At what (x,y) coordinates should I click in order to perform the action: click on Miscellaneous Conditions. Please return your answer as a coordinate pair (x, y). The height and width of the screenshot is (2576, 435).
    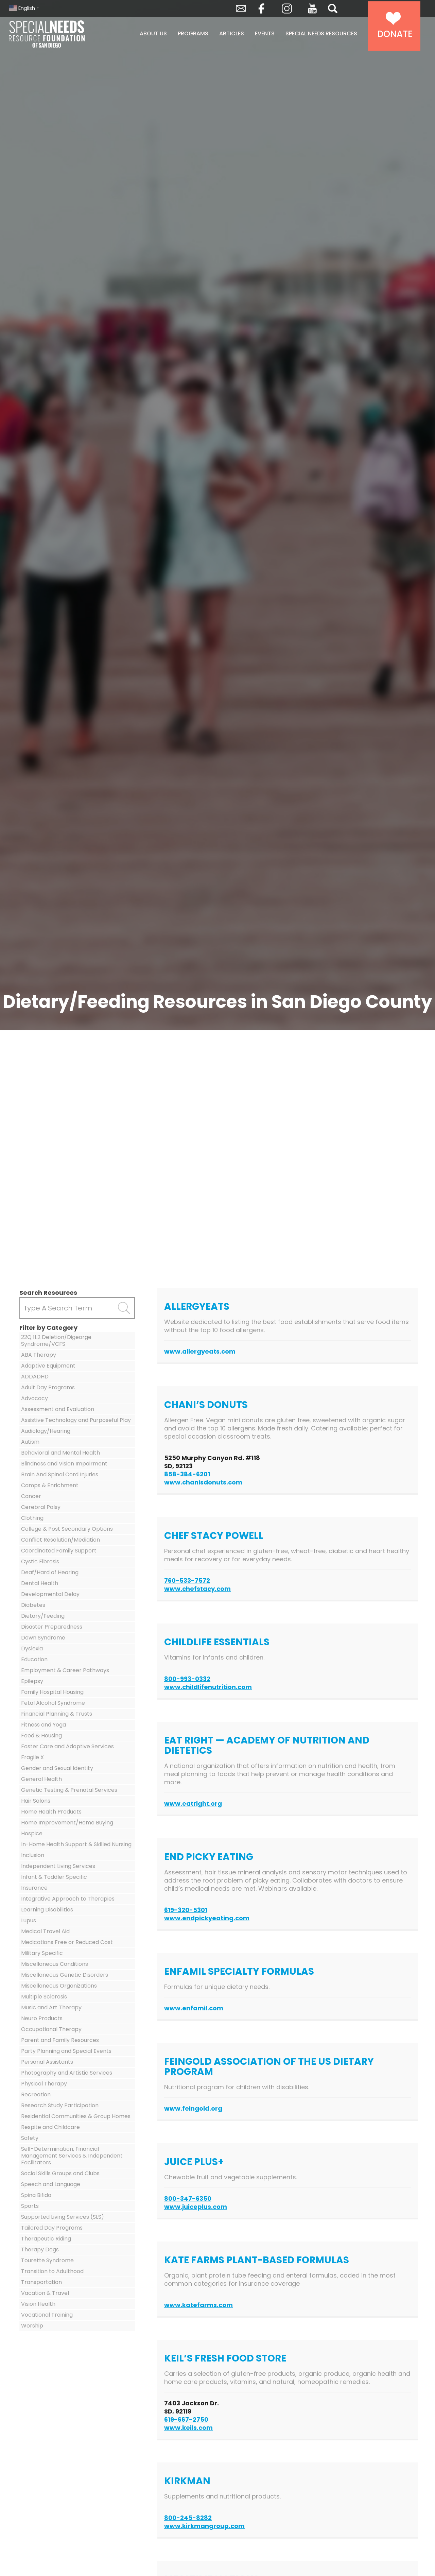
    Looking at the image, I should click on (54, 1964).